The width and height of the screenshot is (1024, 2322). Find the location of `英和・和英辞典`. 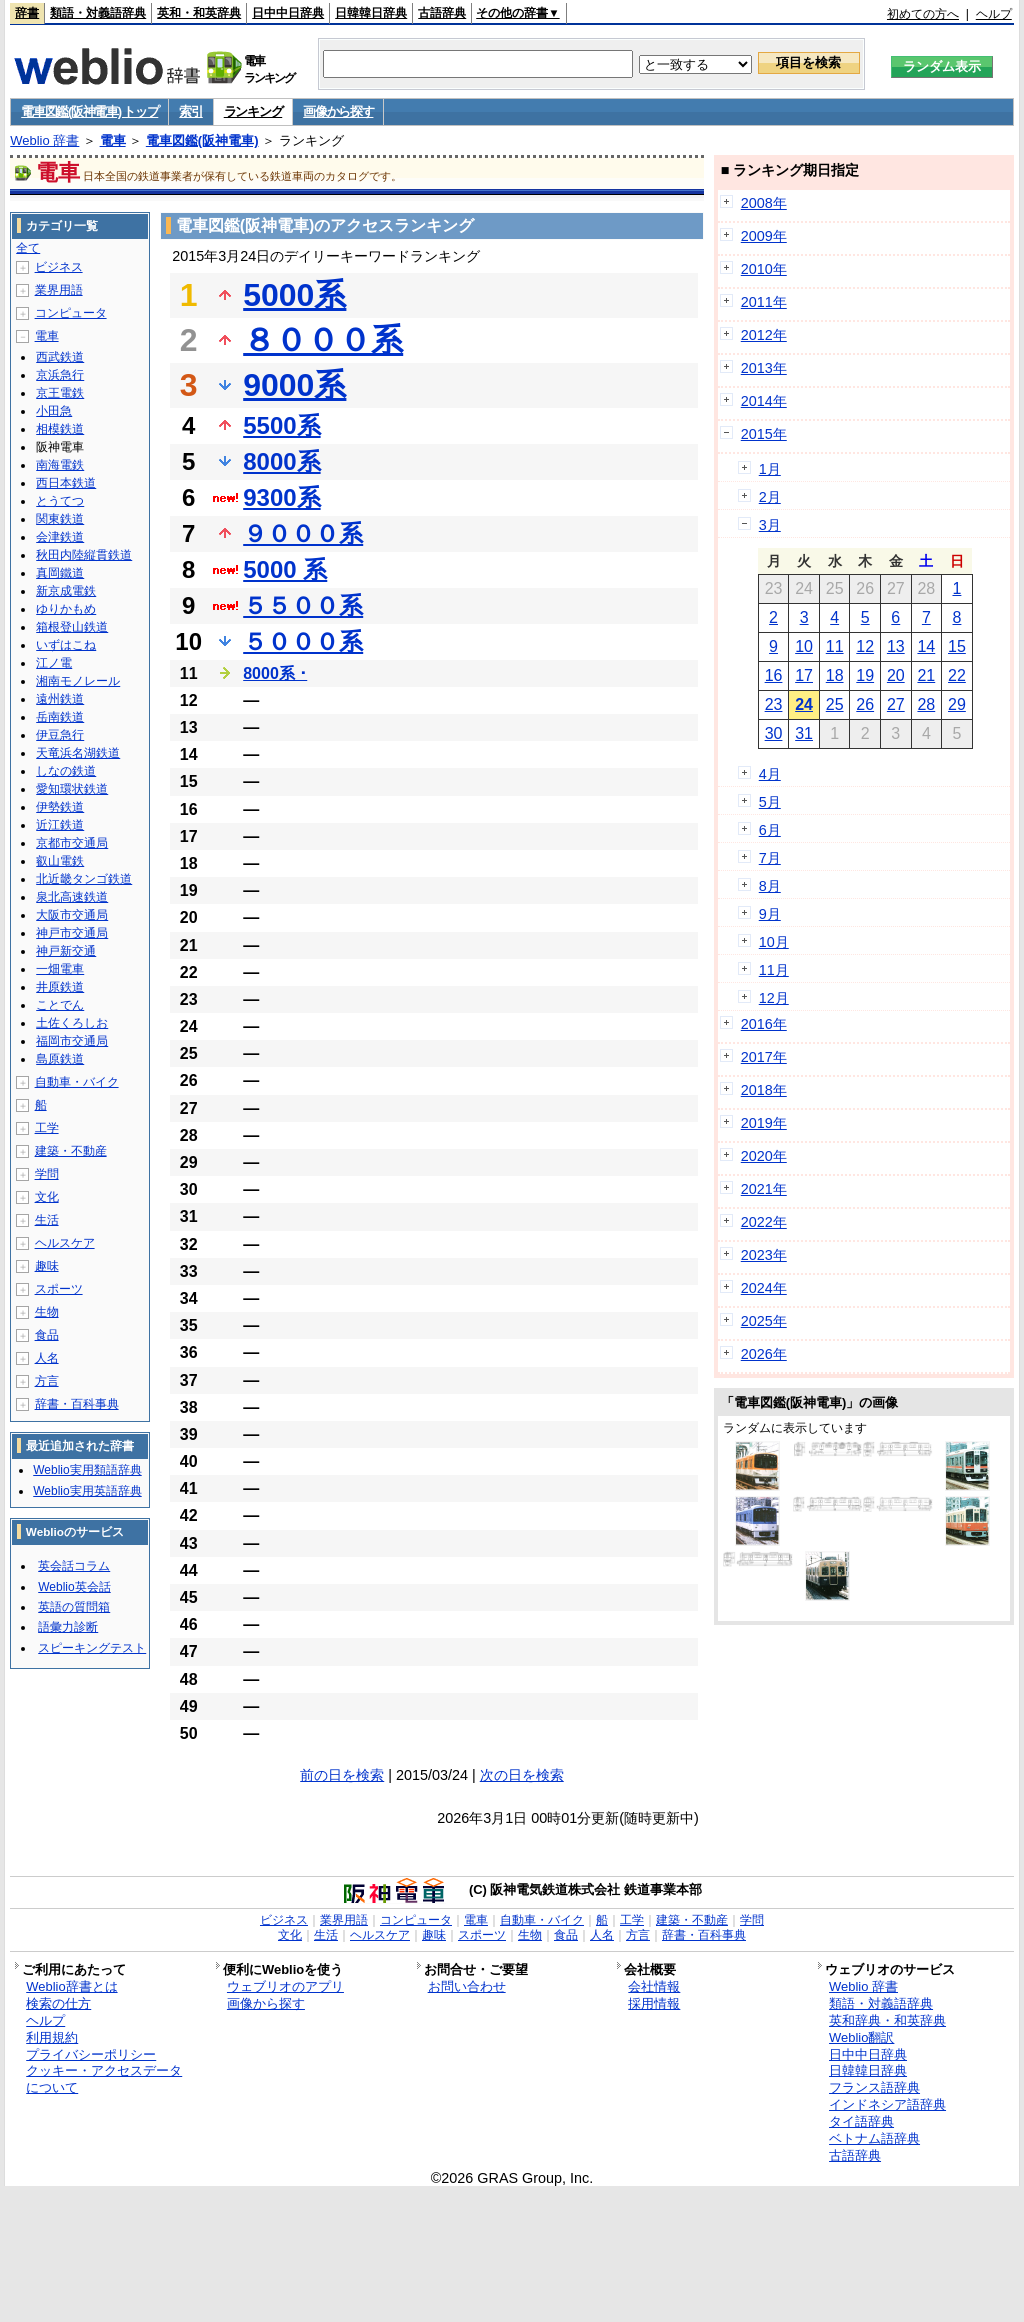

英和・和英辞典 is located at coordinates (199, 13).